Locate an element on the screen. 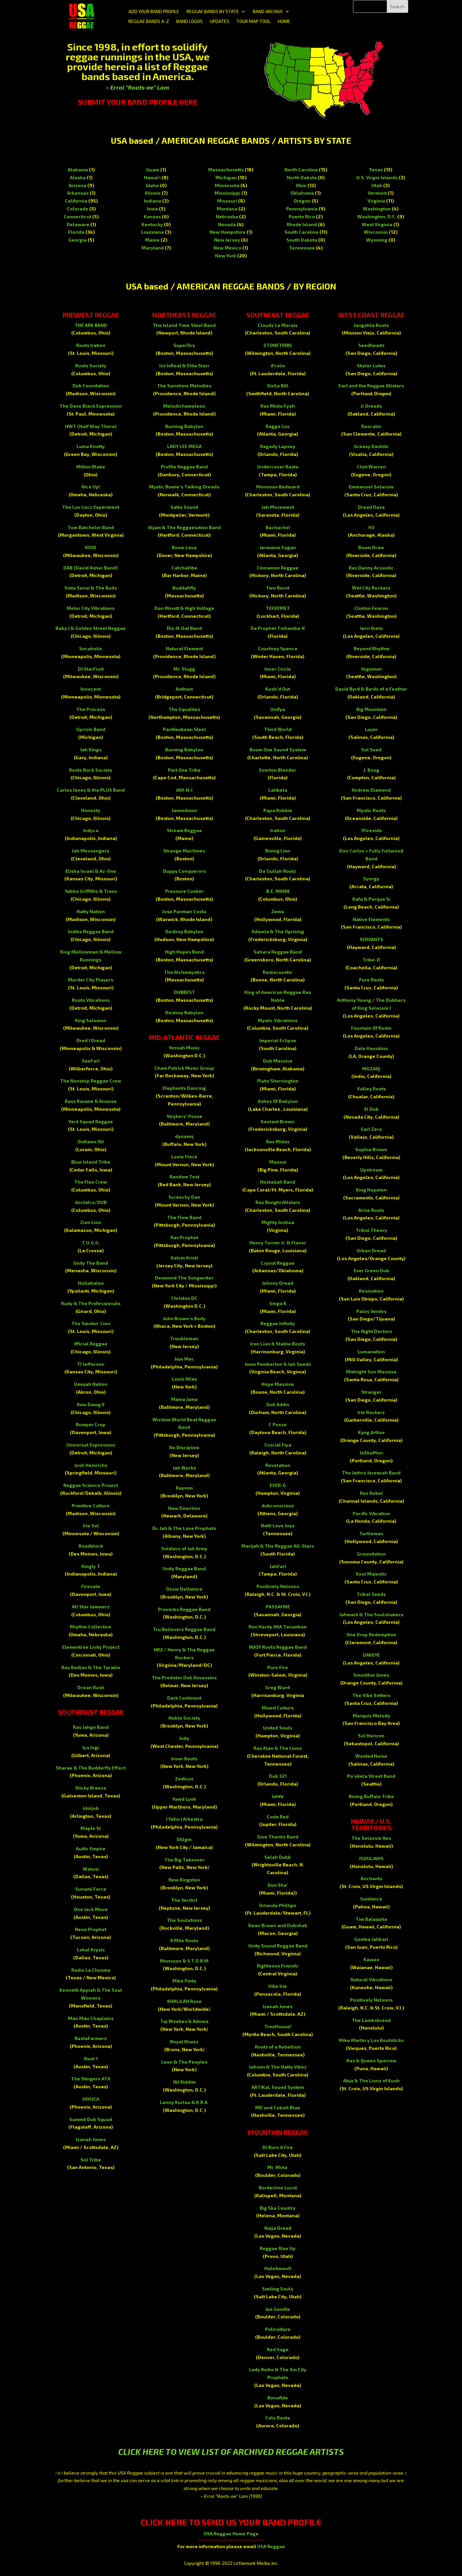 The width and height of the screenshot is (462, 2576). Imperial Eclipse is located at coordinates (277, 1040).